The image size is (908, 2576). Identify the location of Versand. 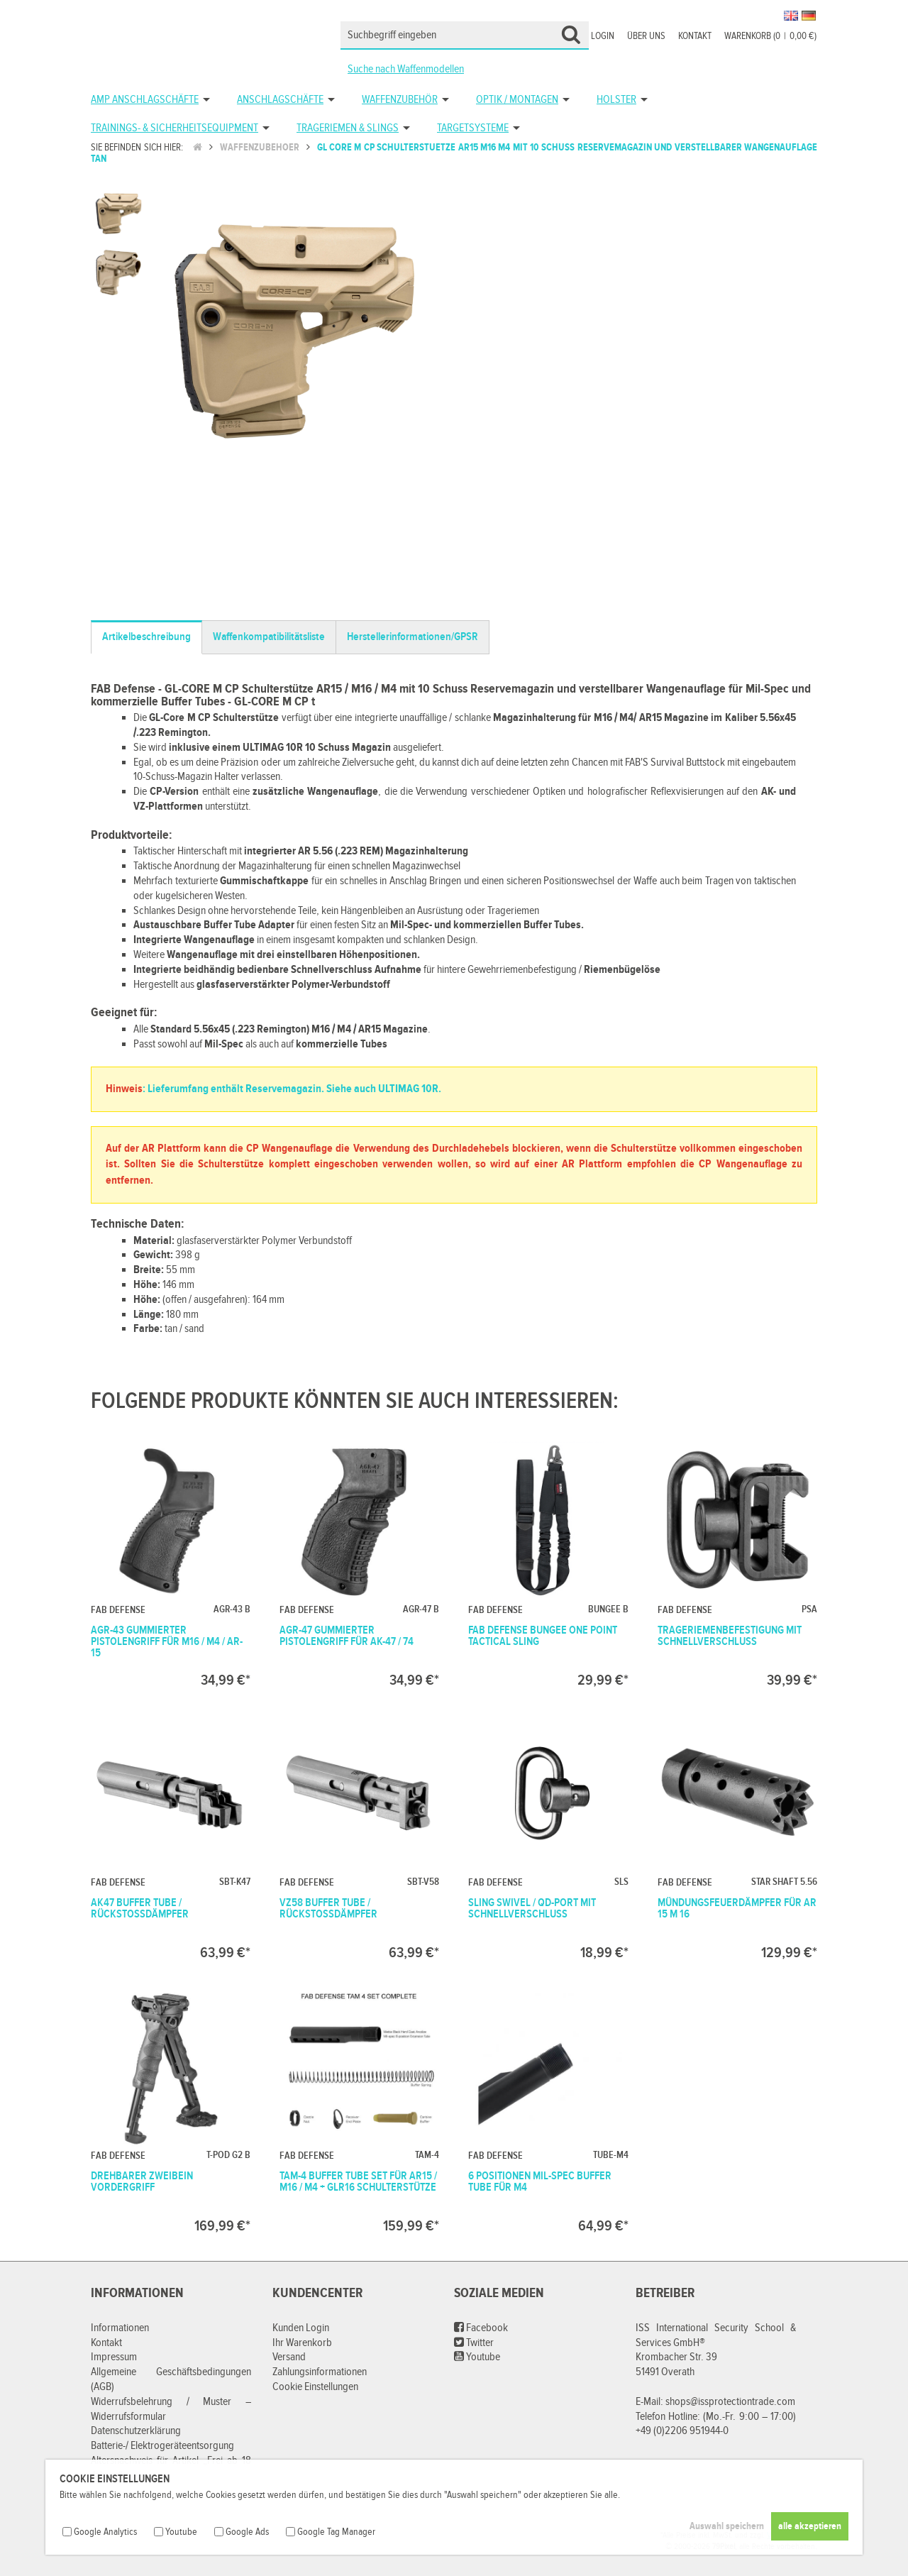
(289, 2357).